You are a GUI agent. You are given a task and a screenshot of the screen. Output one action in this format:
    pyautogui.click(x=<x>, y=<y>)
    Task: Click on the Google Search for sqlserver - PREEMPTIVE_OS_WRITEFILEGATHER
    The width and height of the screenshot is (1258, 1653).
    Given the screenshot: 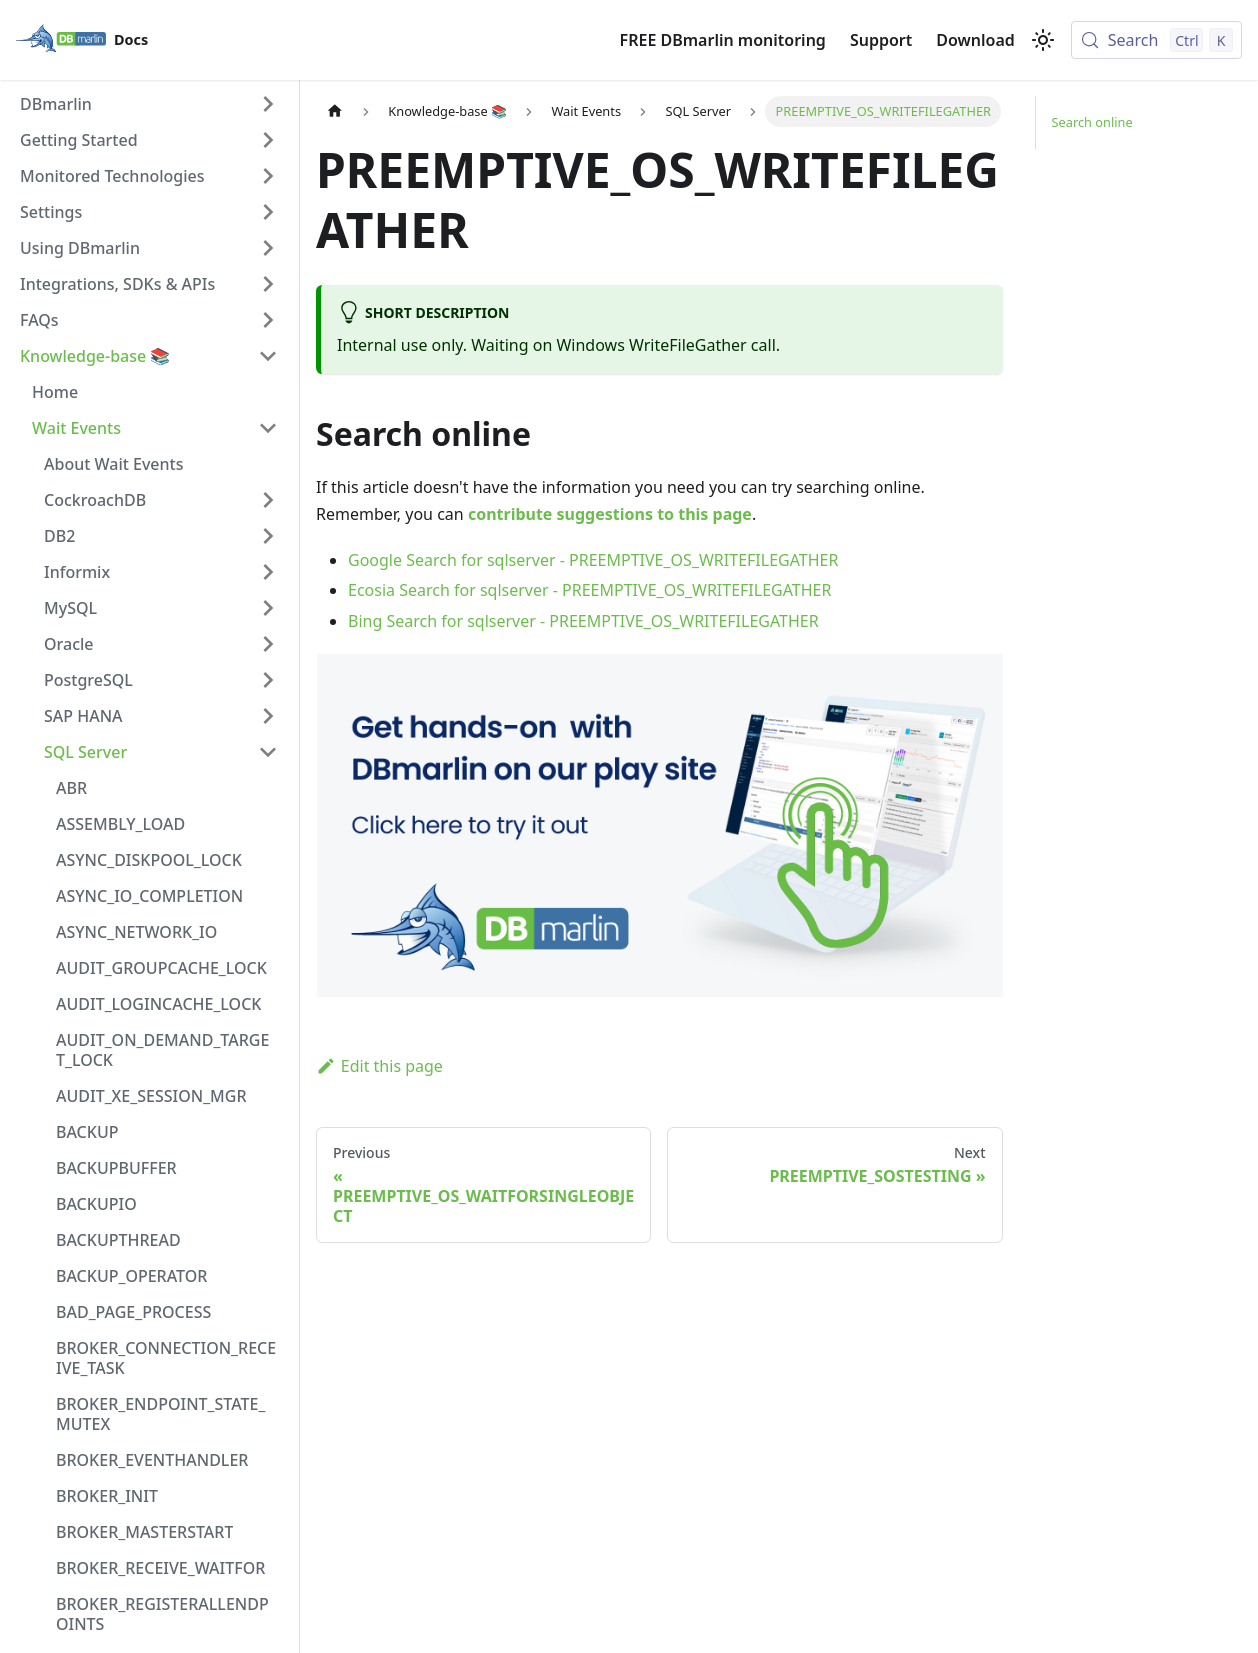 What is the action you would take?
    pyautogui.click(x=593, y=560)
    